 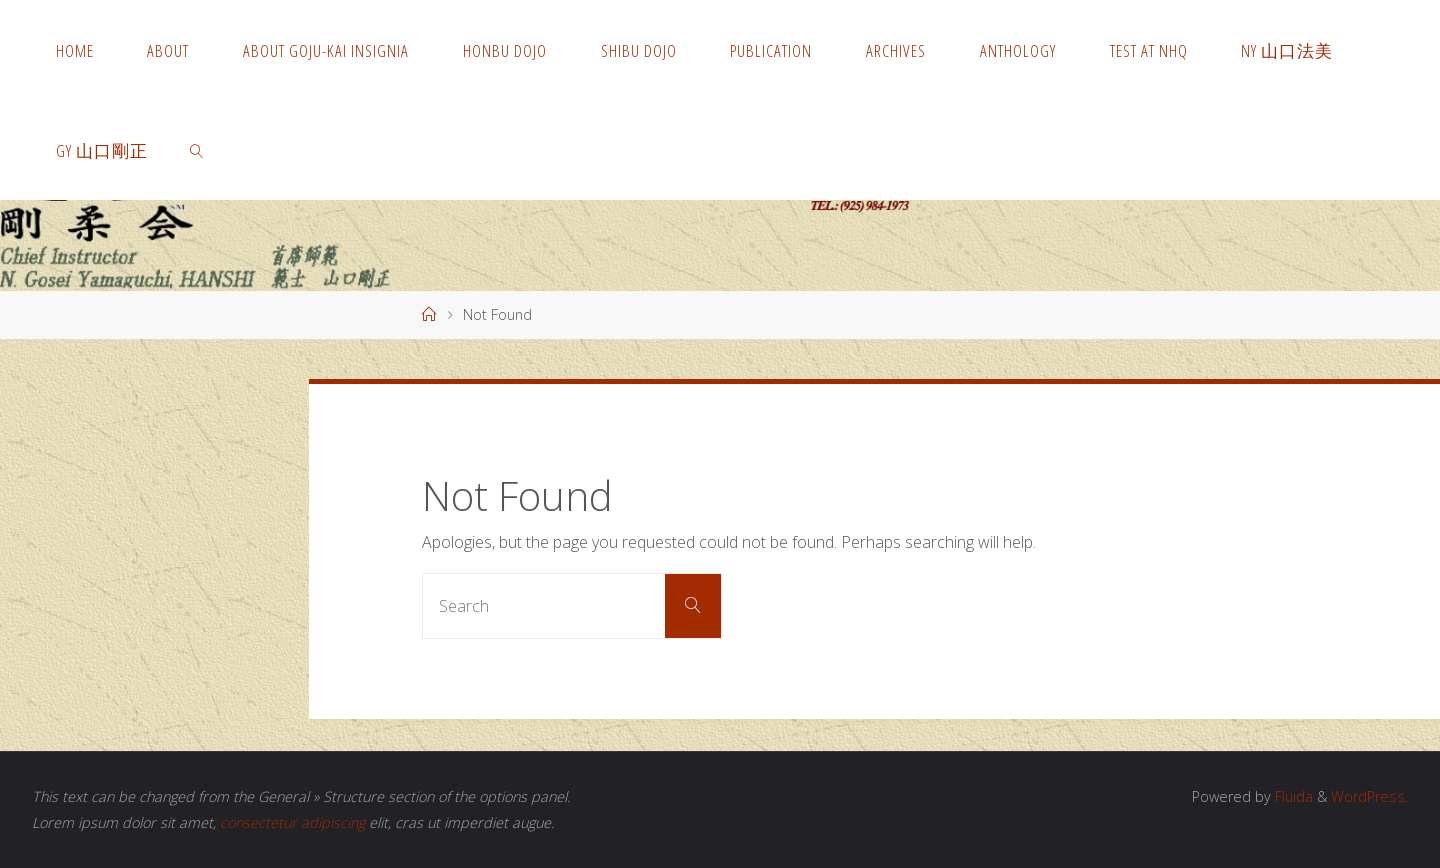 What do you see at coordinates (197, 150) in the screenshot?
I see `[link]` at bounding box center [197, 150].